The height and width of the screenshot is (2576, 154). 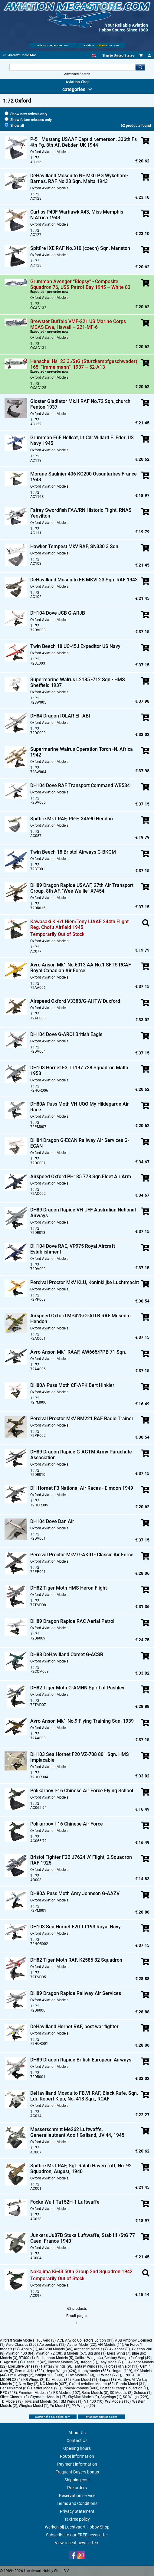 What do you see at coordinates (77, 2472) in the screenshot?
I see `Frequent Buyers bonus` at bounding box center [77, 2472].